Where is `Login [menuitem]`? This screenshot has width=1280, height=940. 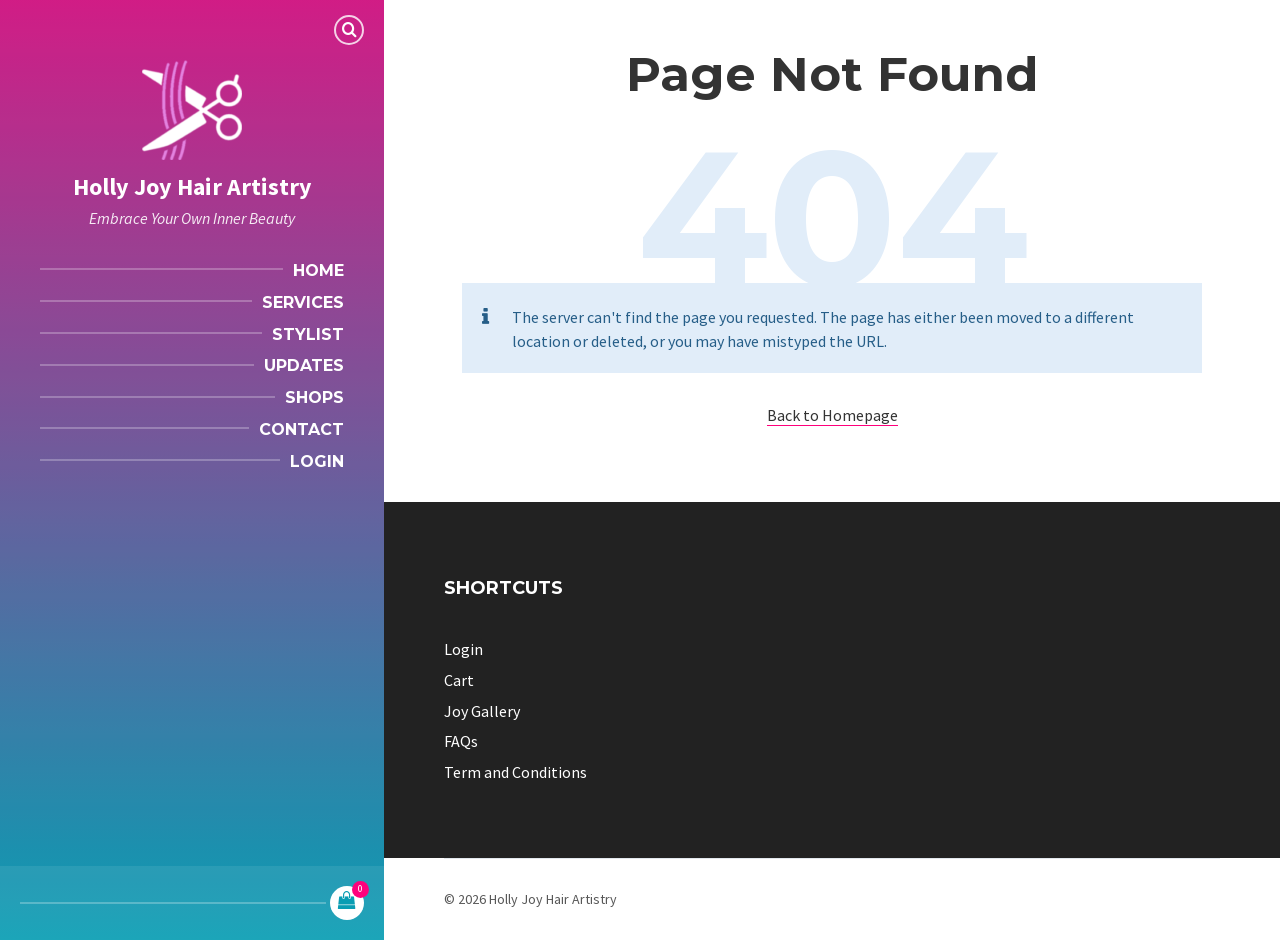
Login [menuitem] is located at coordinates (317, 461).